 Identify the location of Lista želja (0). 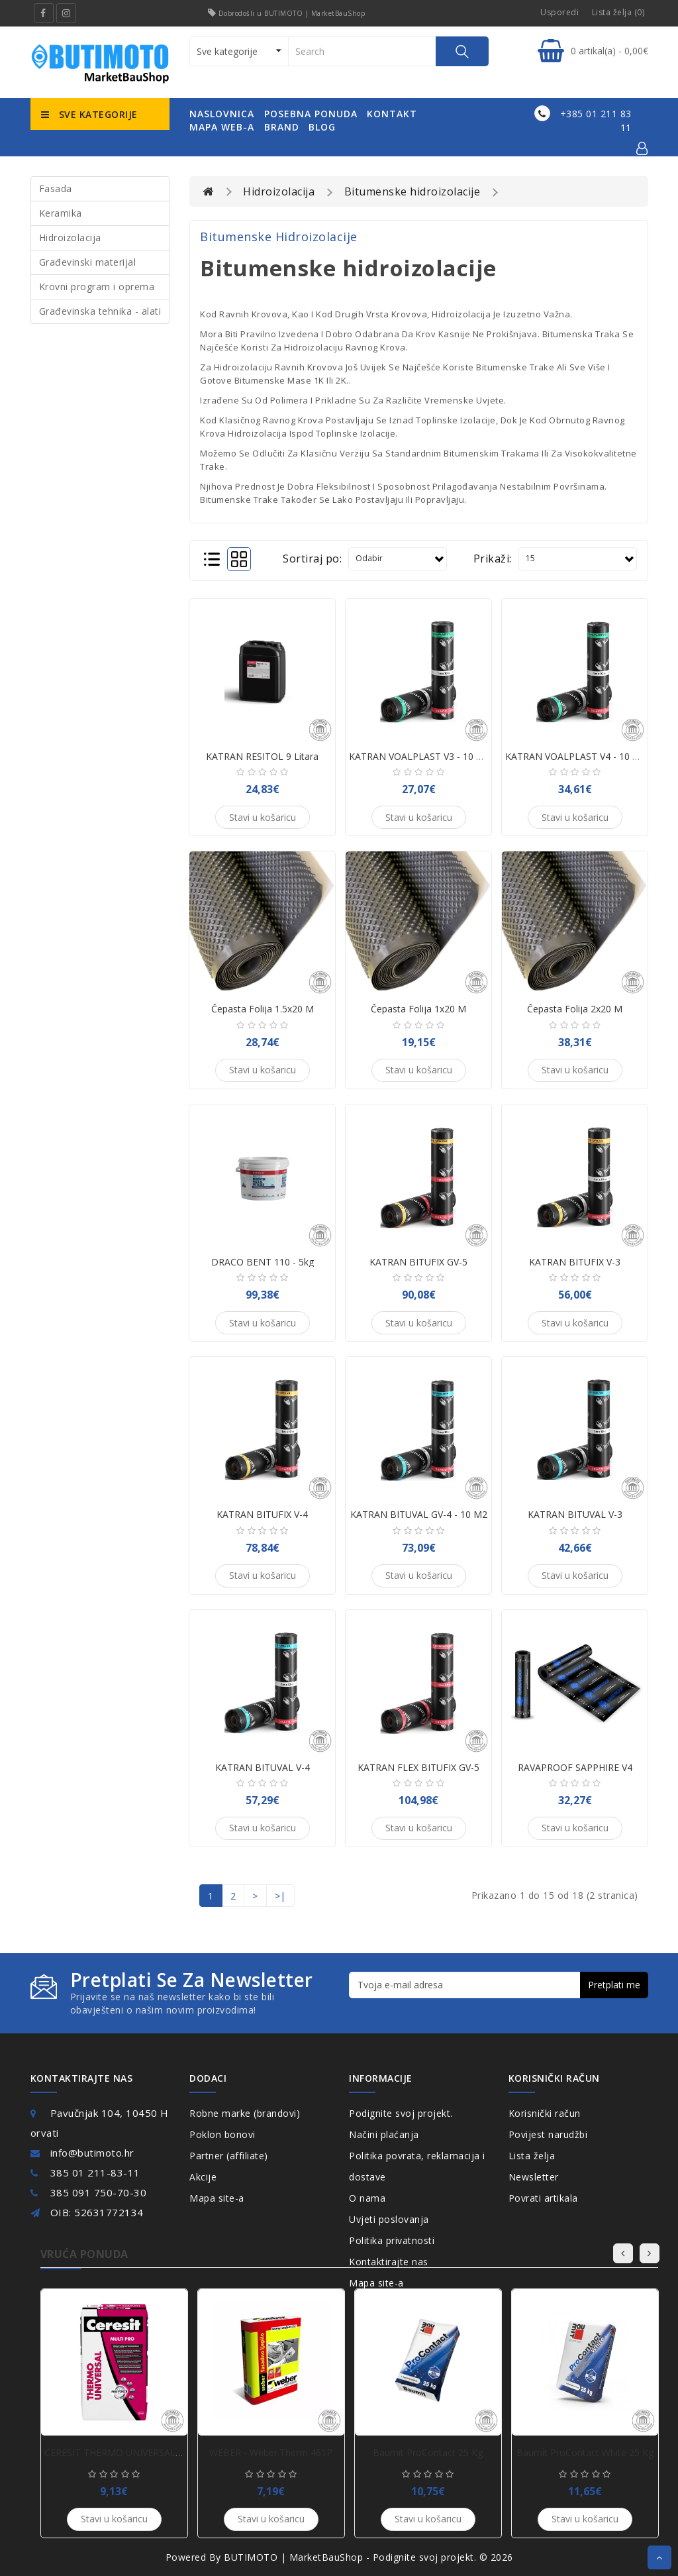
(618, 12).